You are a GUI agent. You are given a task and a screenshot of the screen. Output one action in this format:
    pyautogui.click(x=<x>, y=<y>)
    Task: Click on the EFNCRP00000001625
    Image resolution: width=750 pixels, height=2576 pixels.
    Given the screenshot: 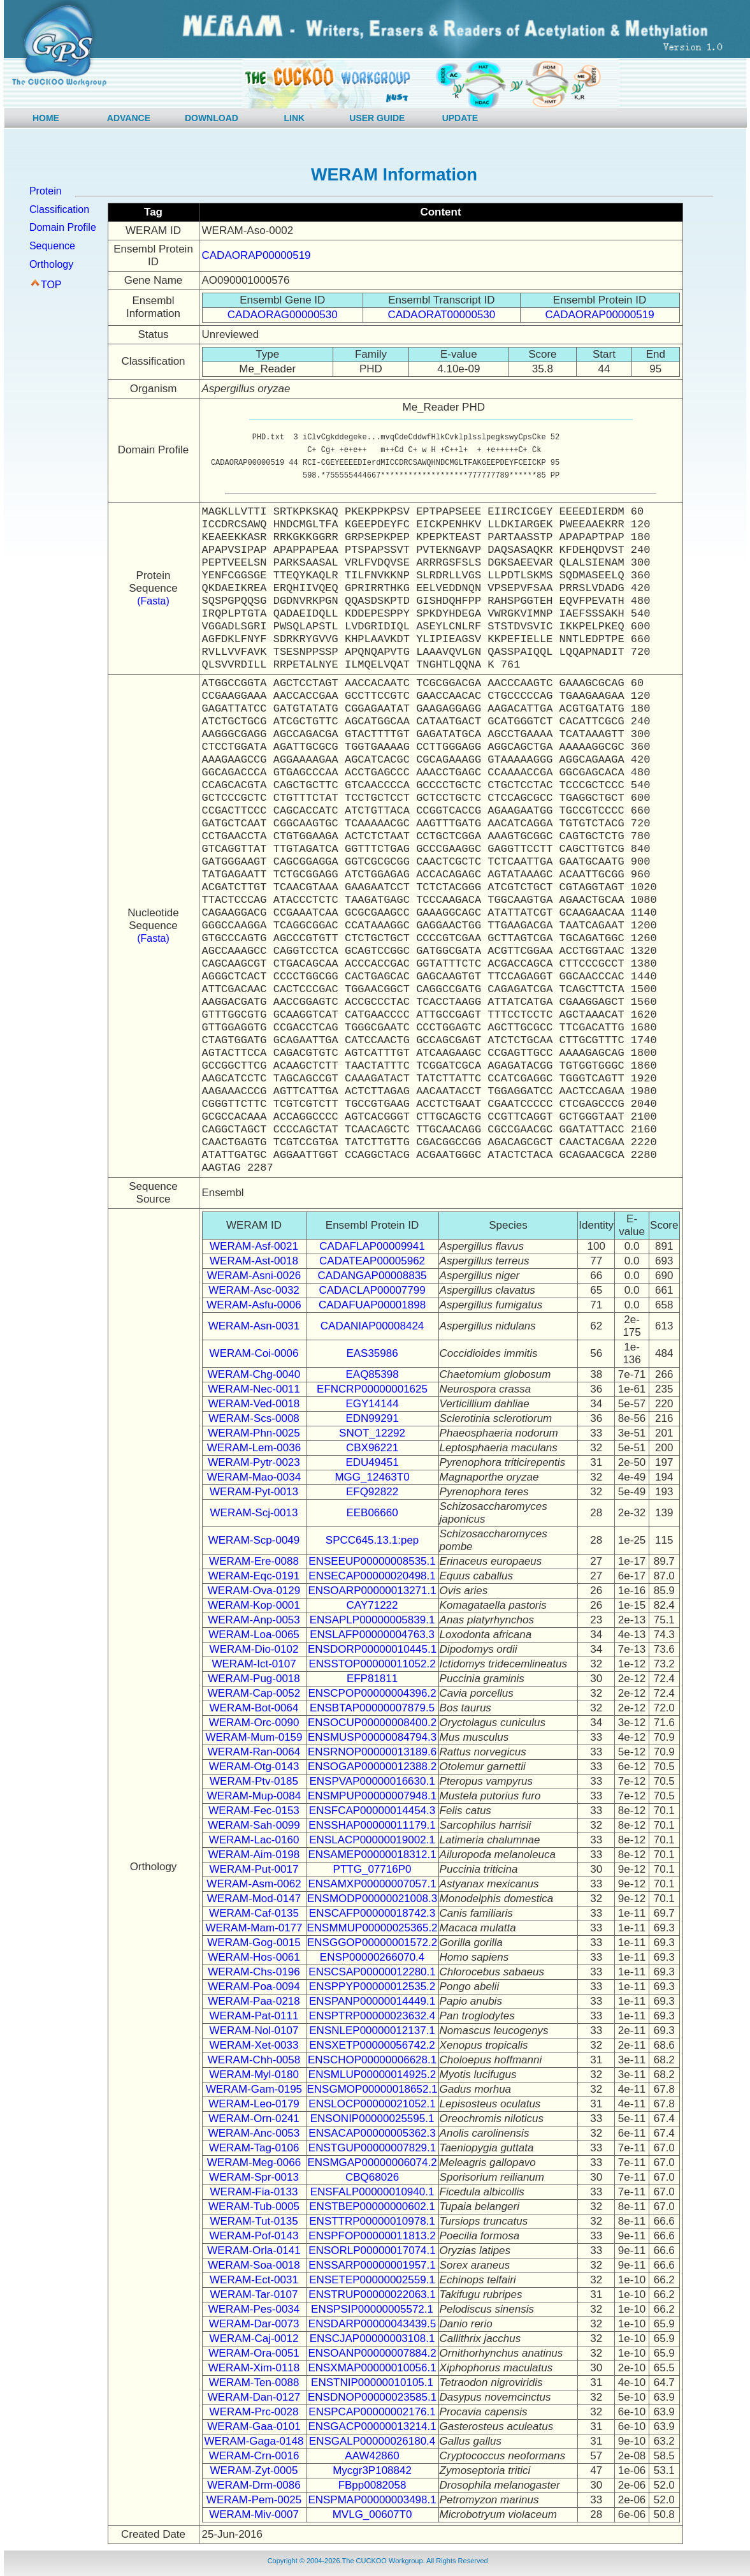 What is the action you would take?
    pyautogui.click(x=372, y=1389)
    